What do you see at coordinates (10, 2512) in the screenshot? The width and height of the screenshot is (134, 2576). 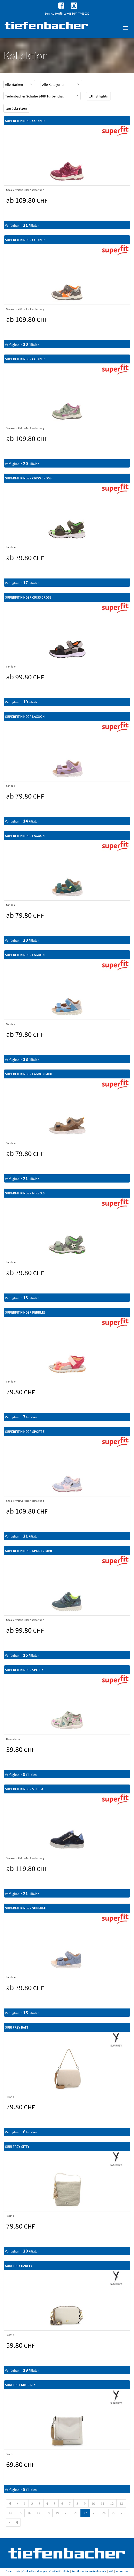 I see `14` at bounding box center [10, 2512].